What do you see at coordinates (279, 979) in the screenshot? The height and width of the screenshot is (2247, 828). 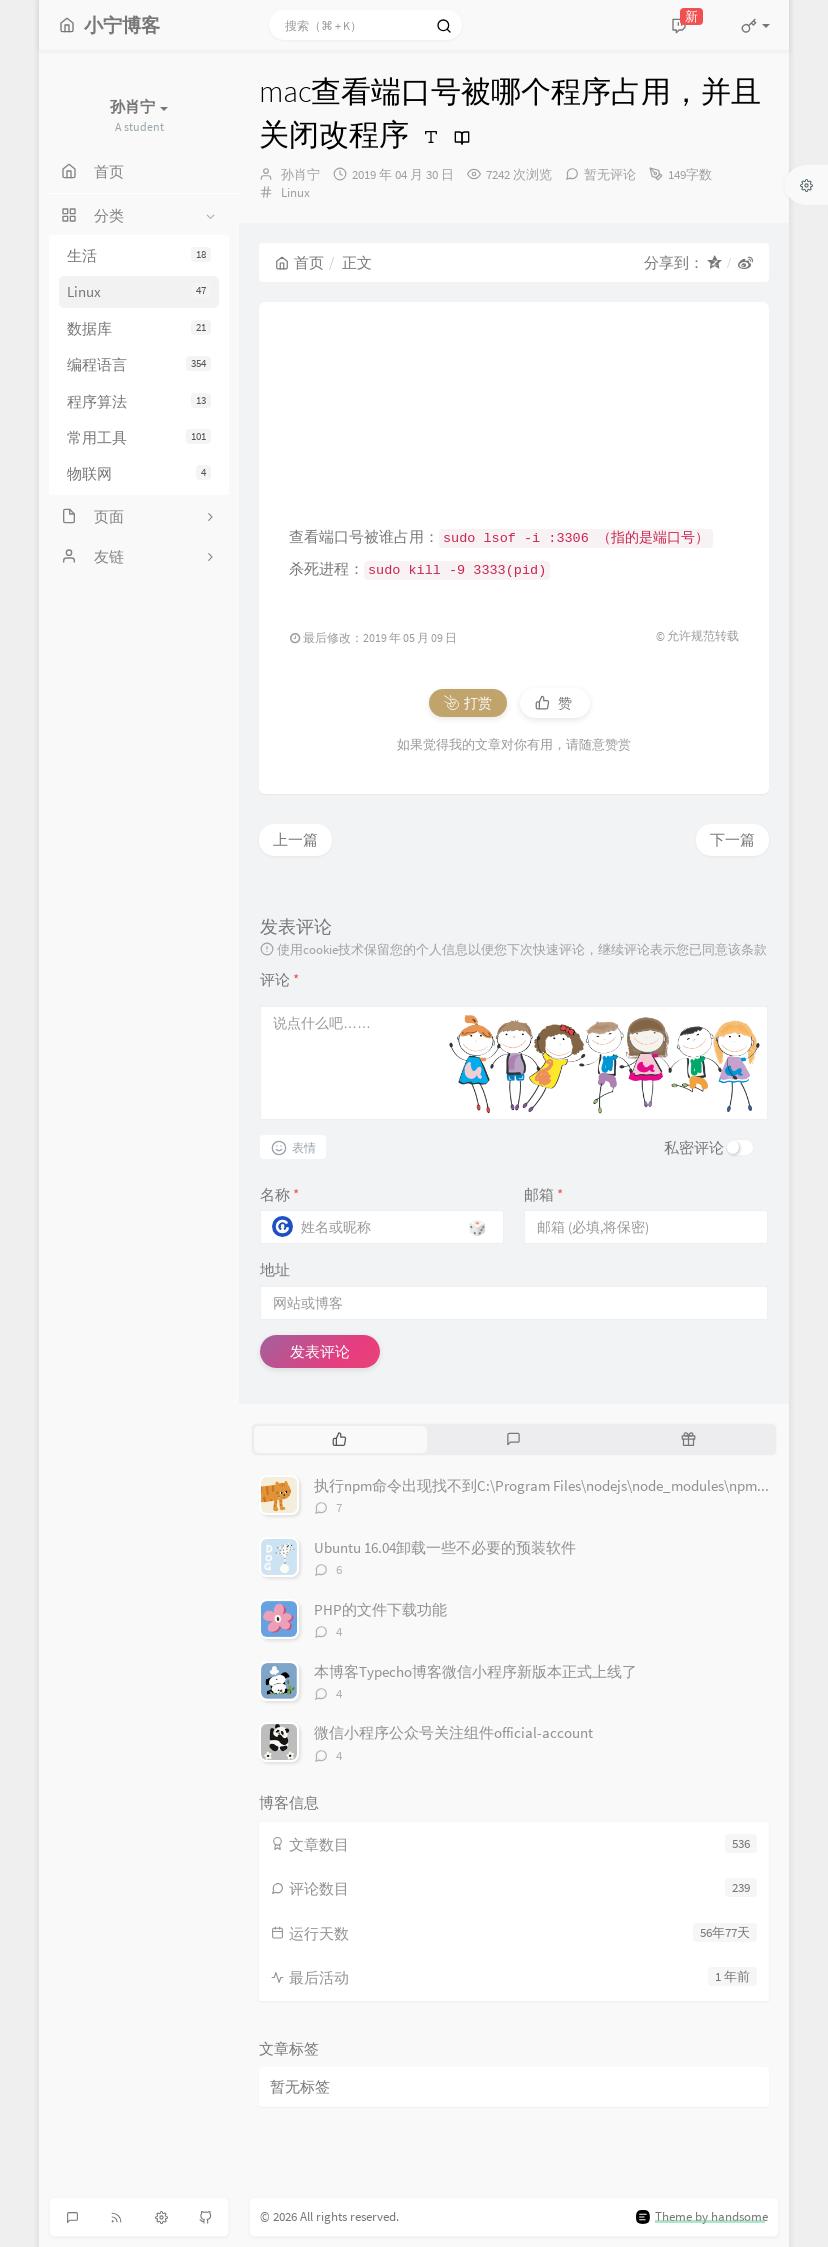 I see `评论` at bounding box center [279, 979].